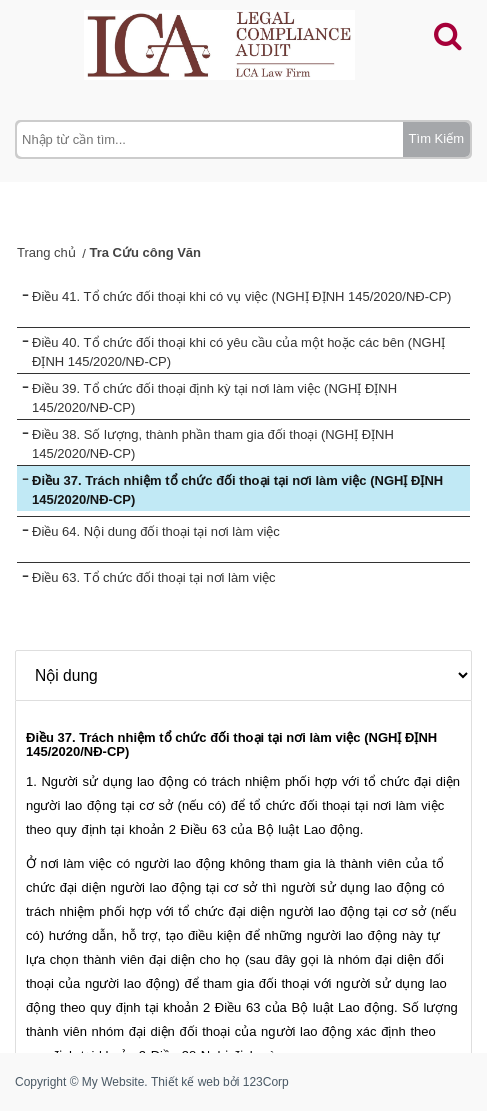 This screenshot has width=487, height=1111. What do you see at coordinates (185, 1082) in the screenshot?
I see `Thiết kế web` at bounding box center [185, 1082].